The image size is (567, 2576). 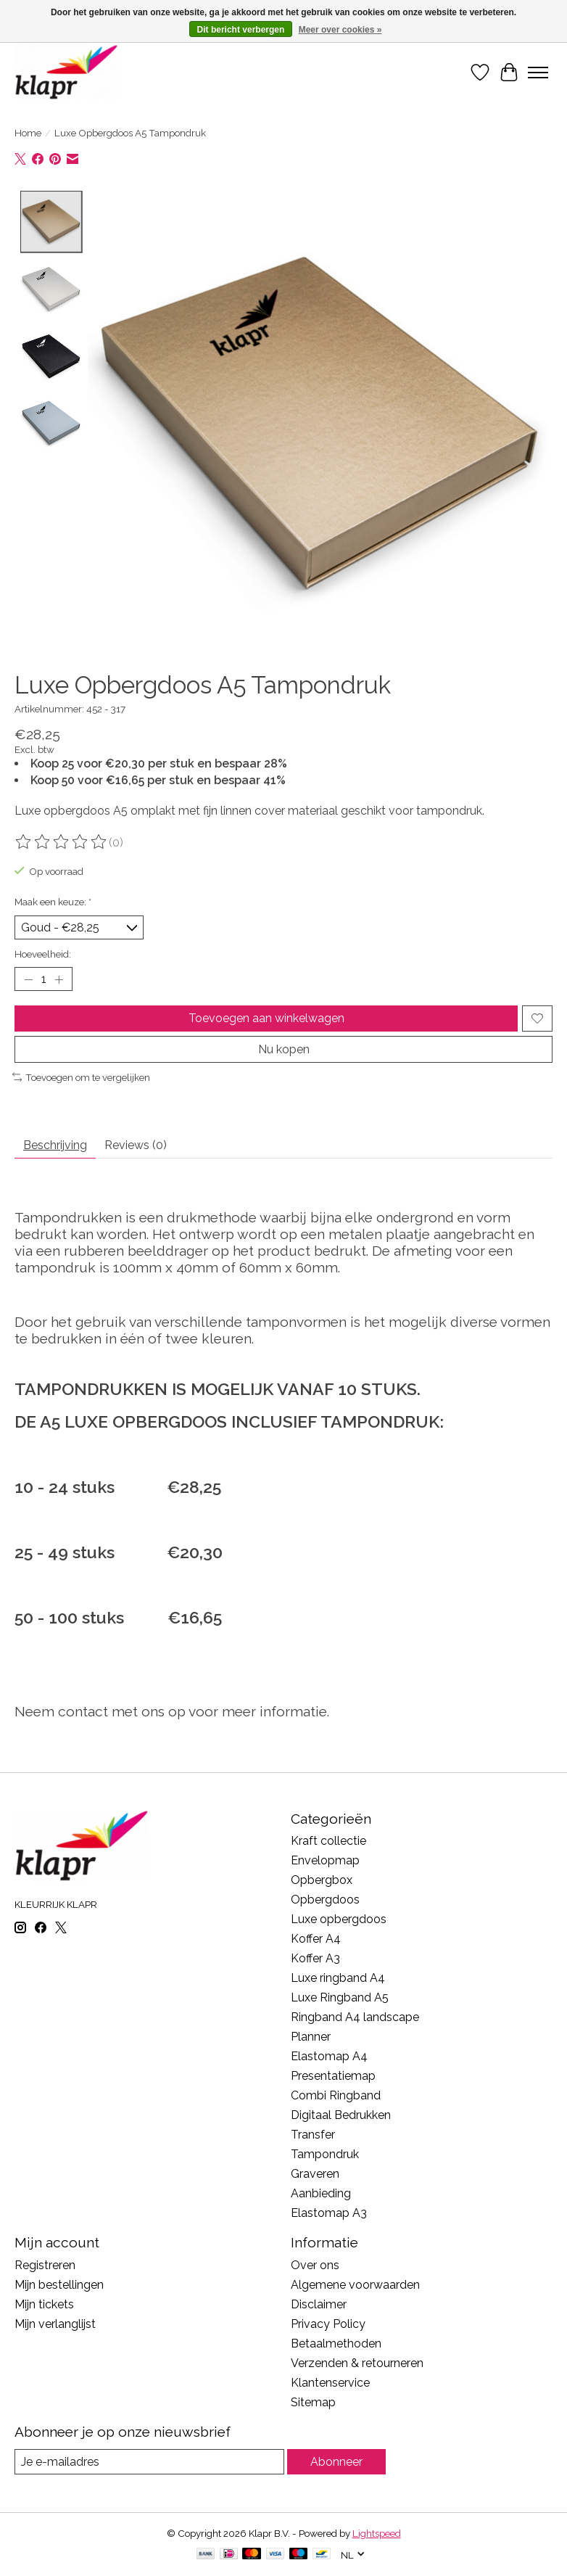 I want to click on Maak een keuze:, so click(x=53, y=902).